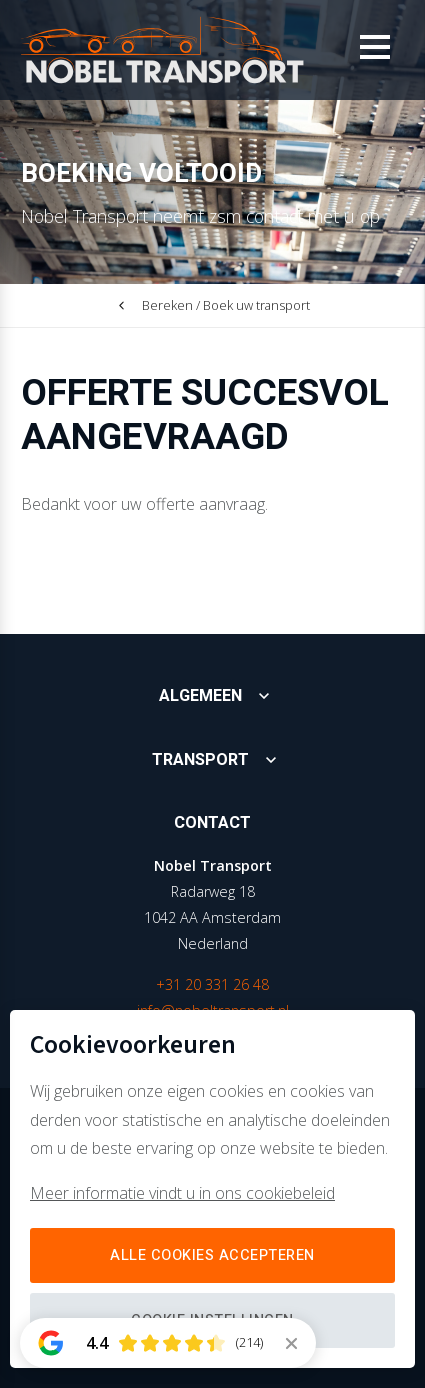 Image resolution: width=425 pixels, height=1388 pixels. What do you see at coordinates (200, 696) in the screenshot?
I see `Algemeen` at bounding box center [200, 696].